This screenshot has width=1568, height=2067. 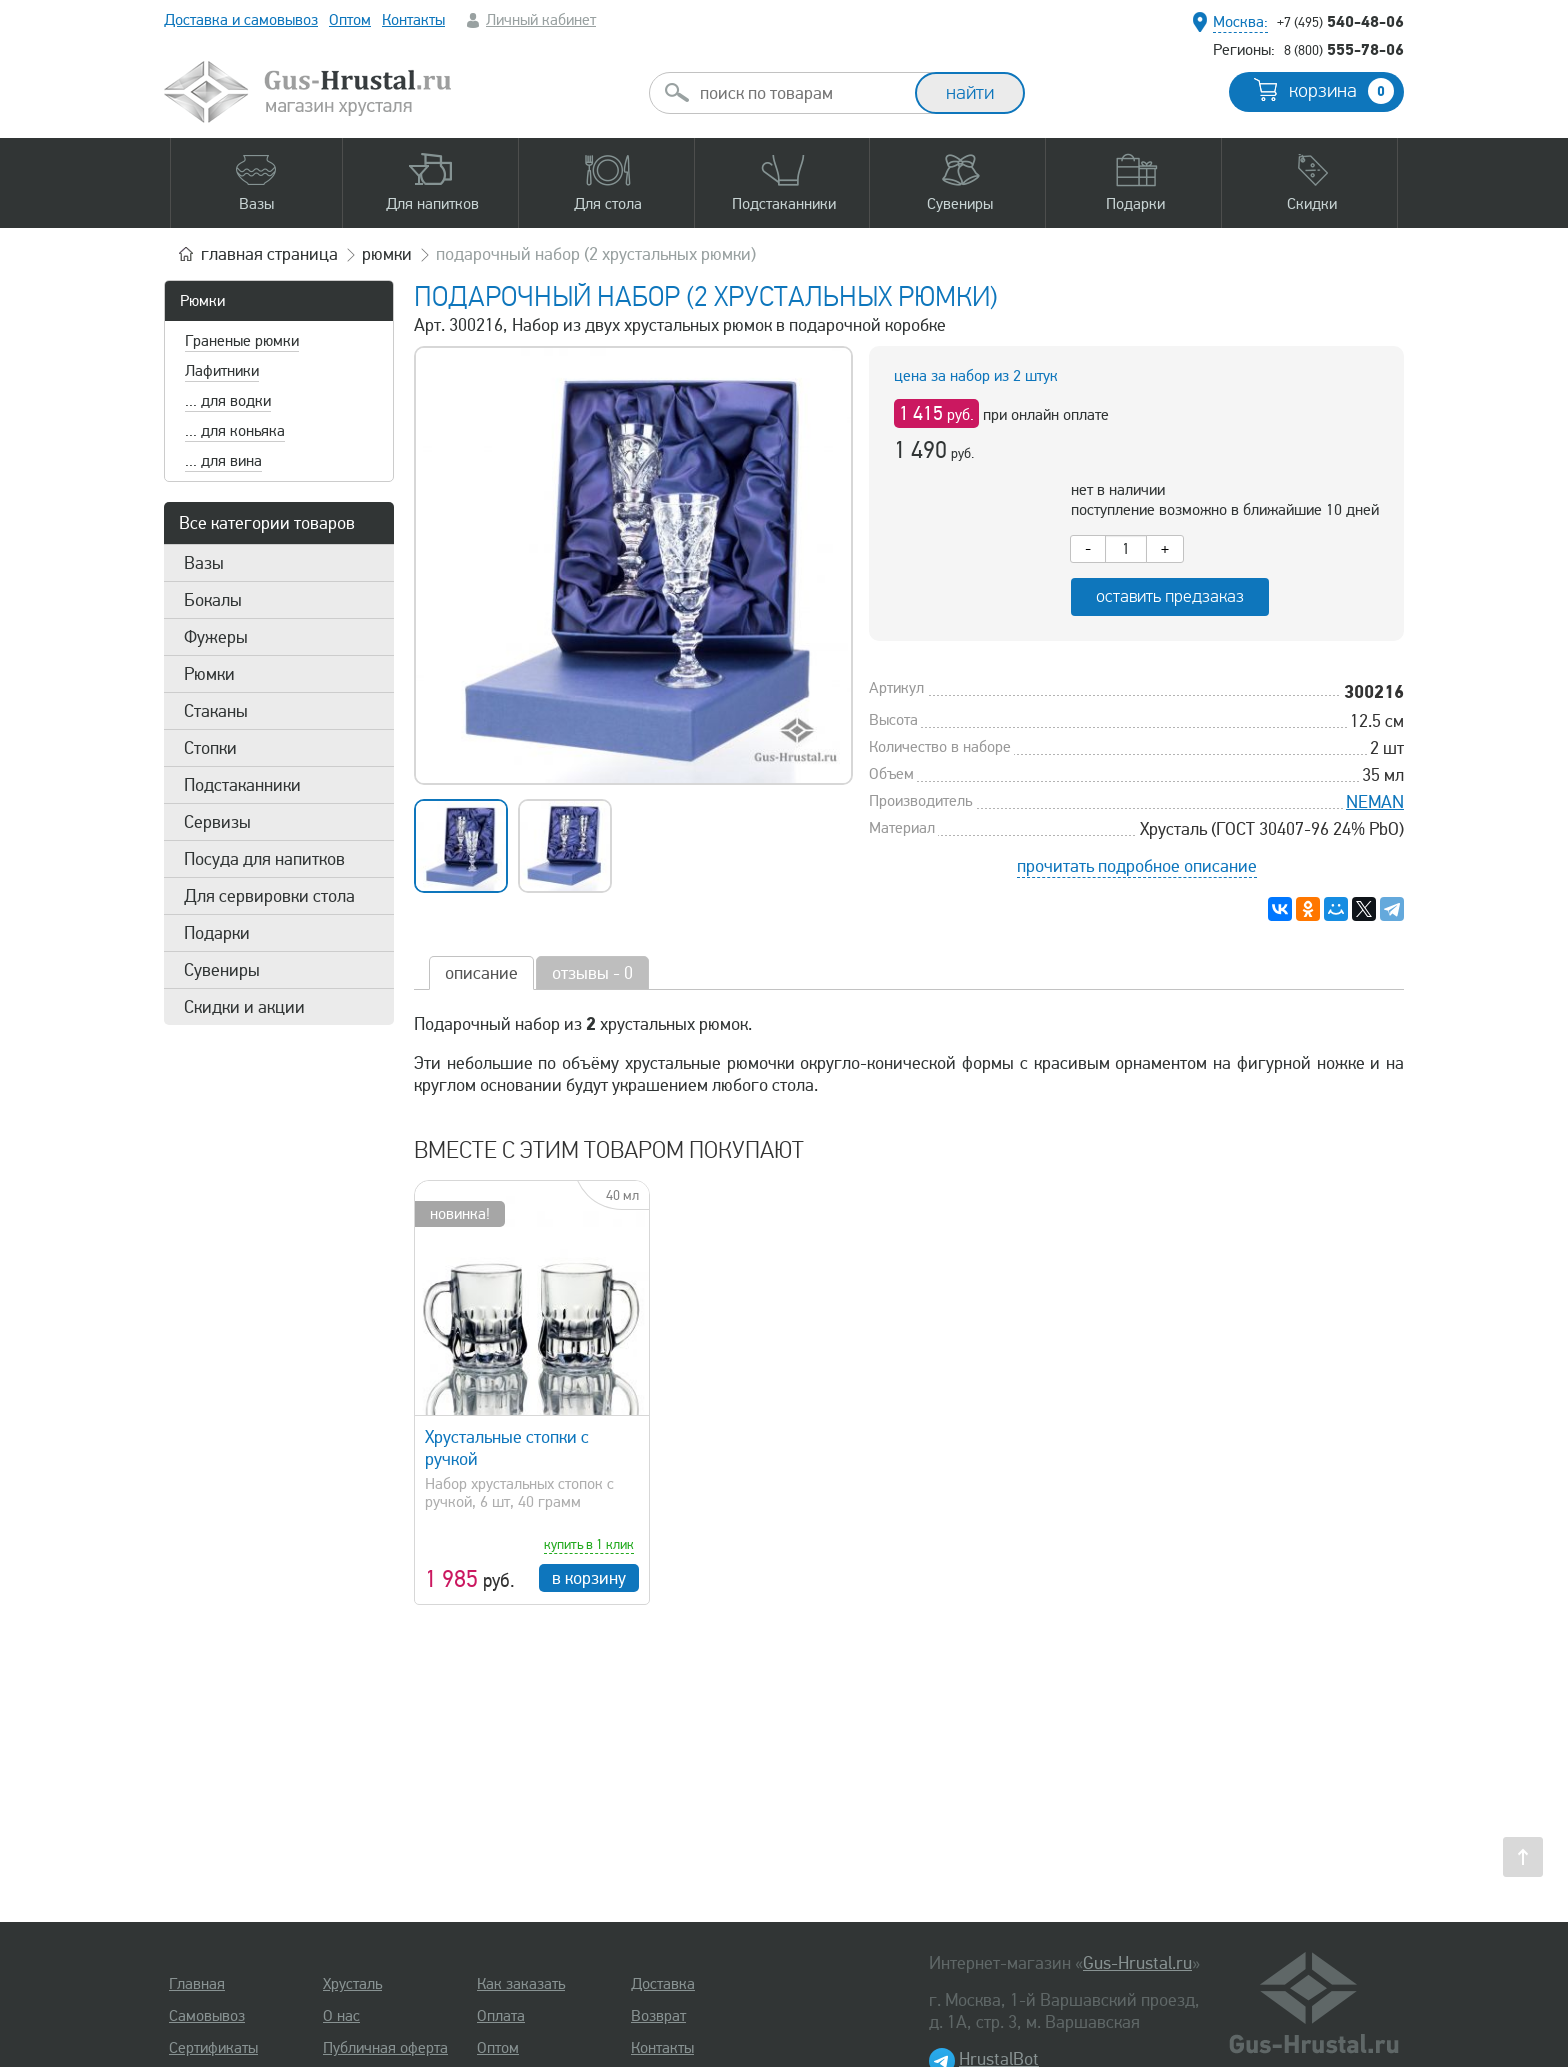 I want to click on Gus-Hrustal.ru, so click(x=1137, y=1963).